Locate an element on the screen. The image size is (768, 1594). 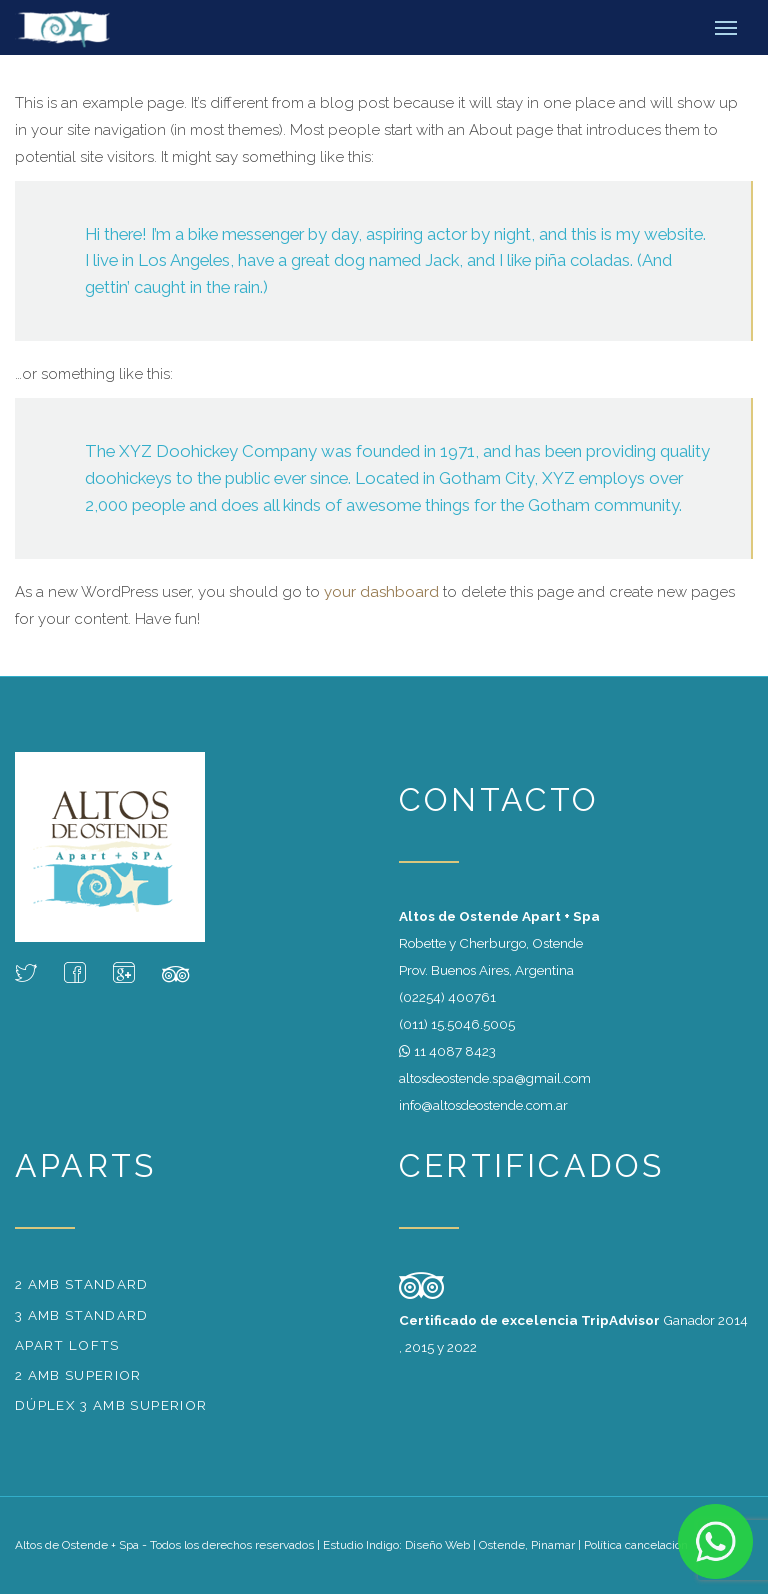
your dashboard is located at coordinates (381, 592).